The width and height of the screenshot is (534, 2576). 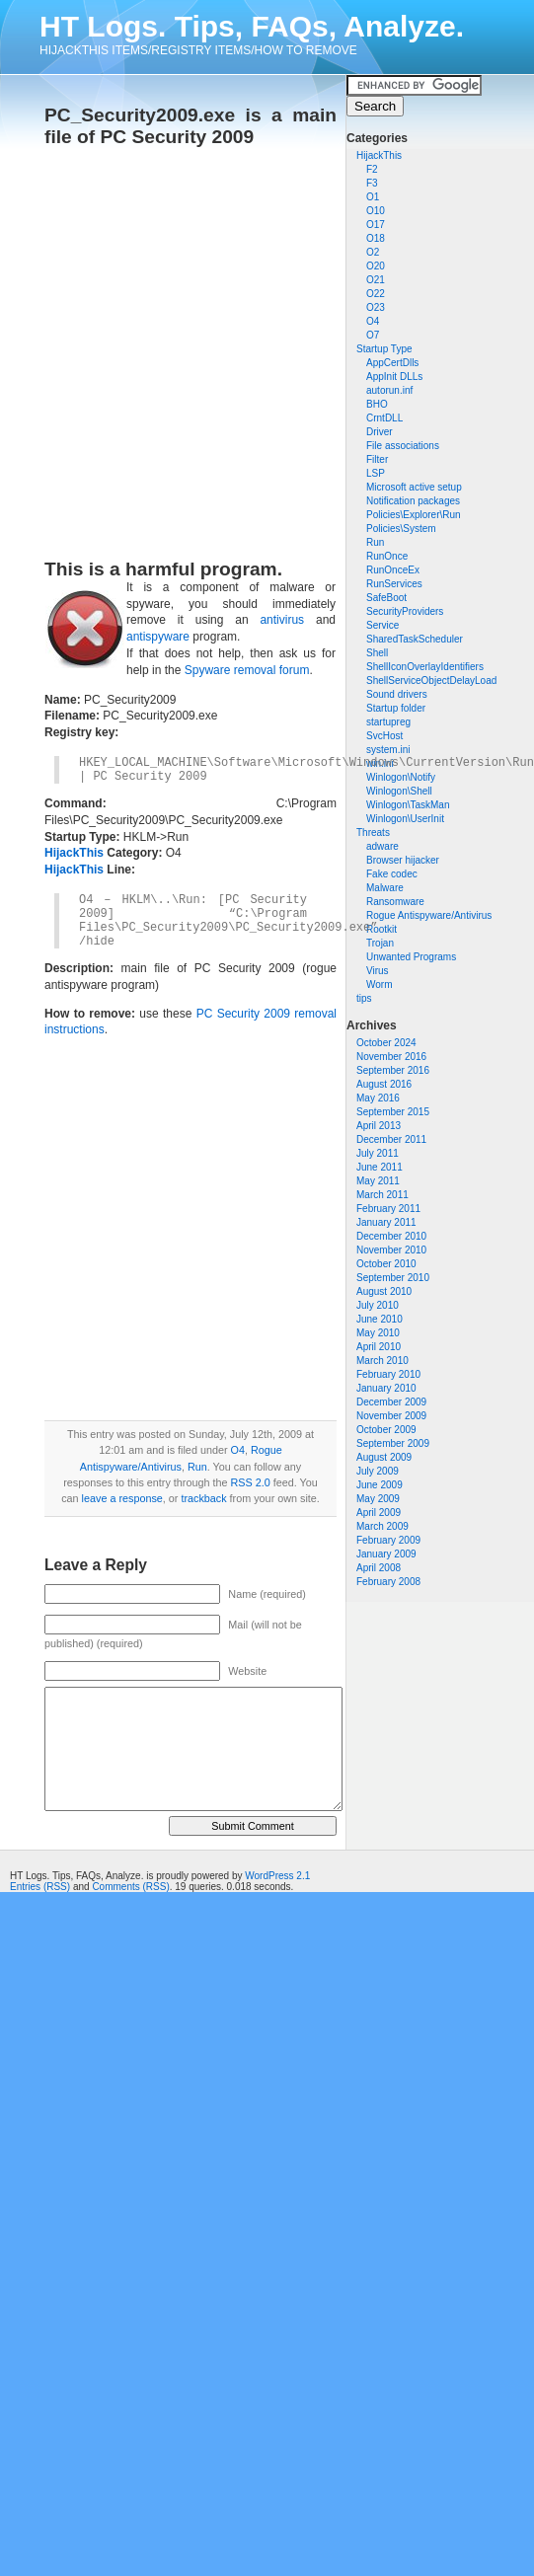 I want to click on October 2024, so click(x=386, y=1042).